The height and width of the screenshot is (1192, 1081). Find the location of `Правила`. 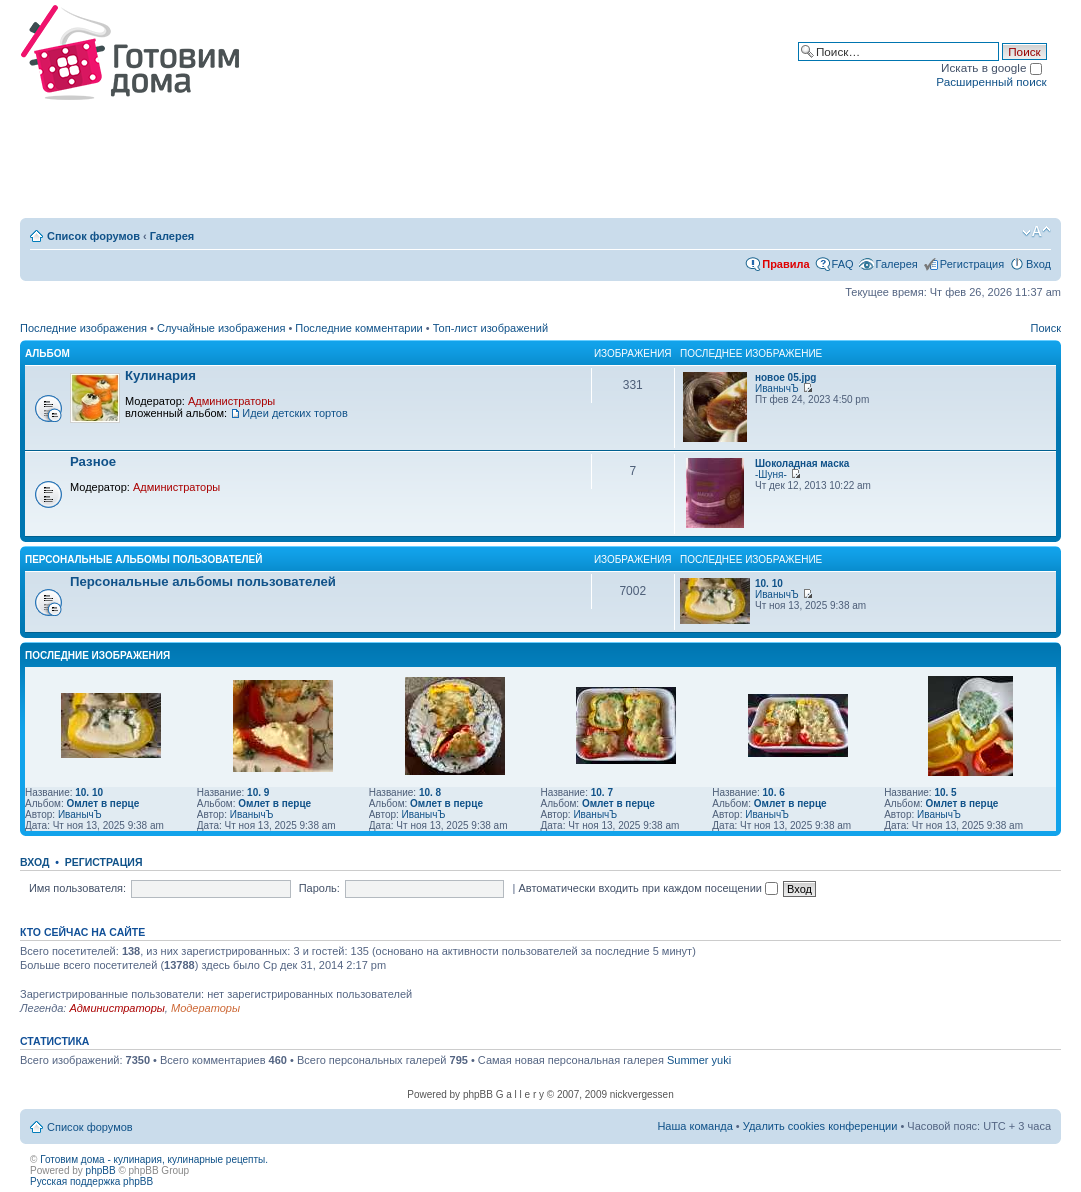

Правила is located at coordinates (785, 264).